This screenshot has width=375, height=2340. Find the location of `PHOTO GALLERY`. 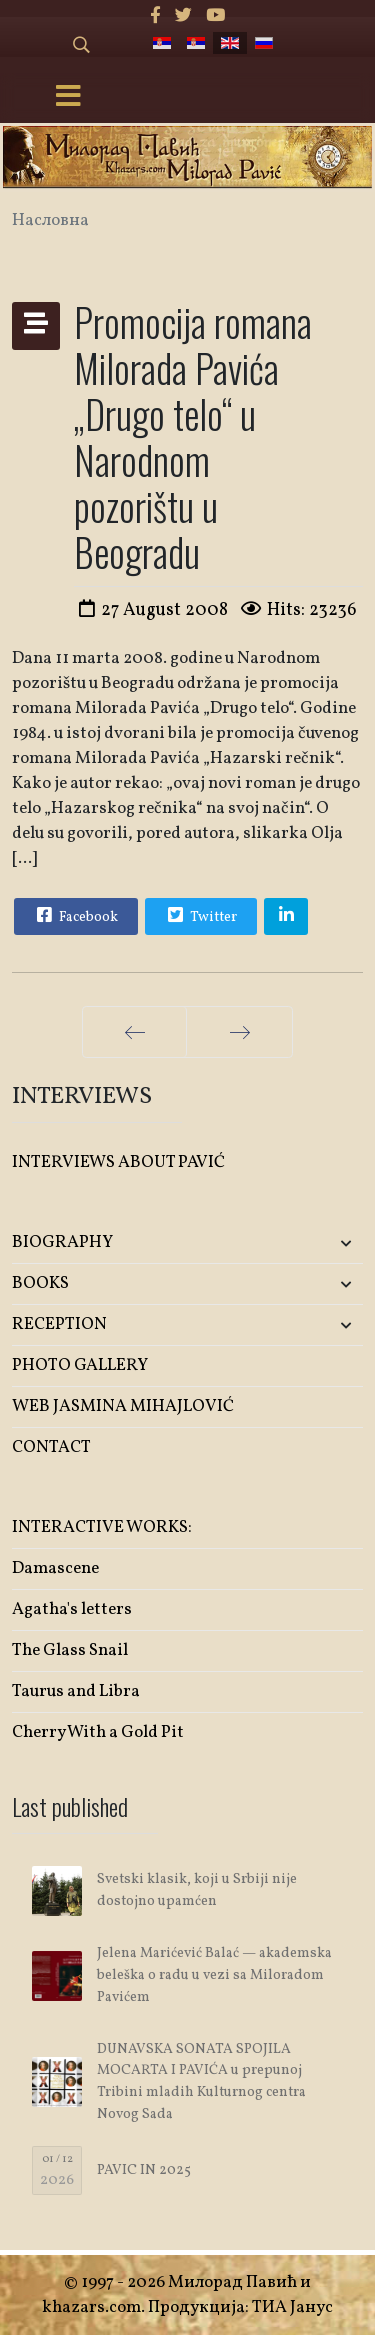

PHOTO GALLERY is located at coordinates (80, 1365).